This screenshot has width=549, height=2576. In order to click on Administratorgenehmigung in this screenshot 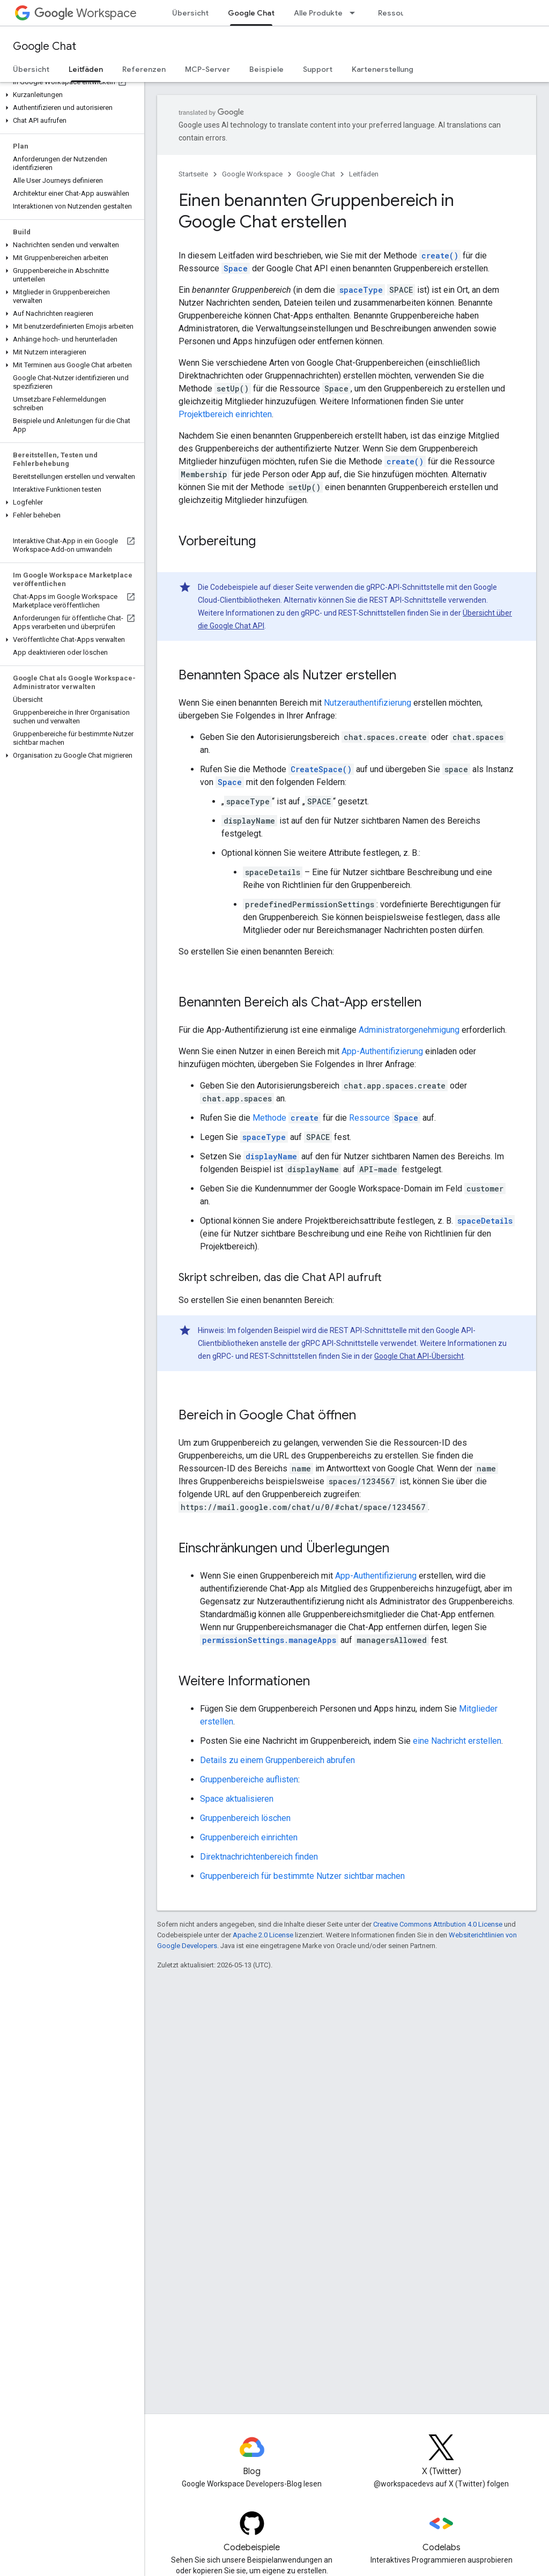, I will do `click(409, 1030)`.